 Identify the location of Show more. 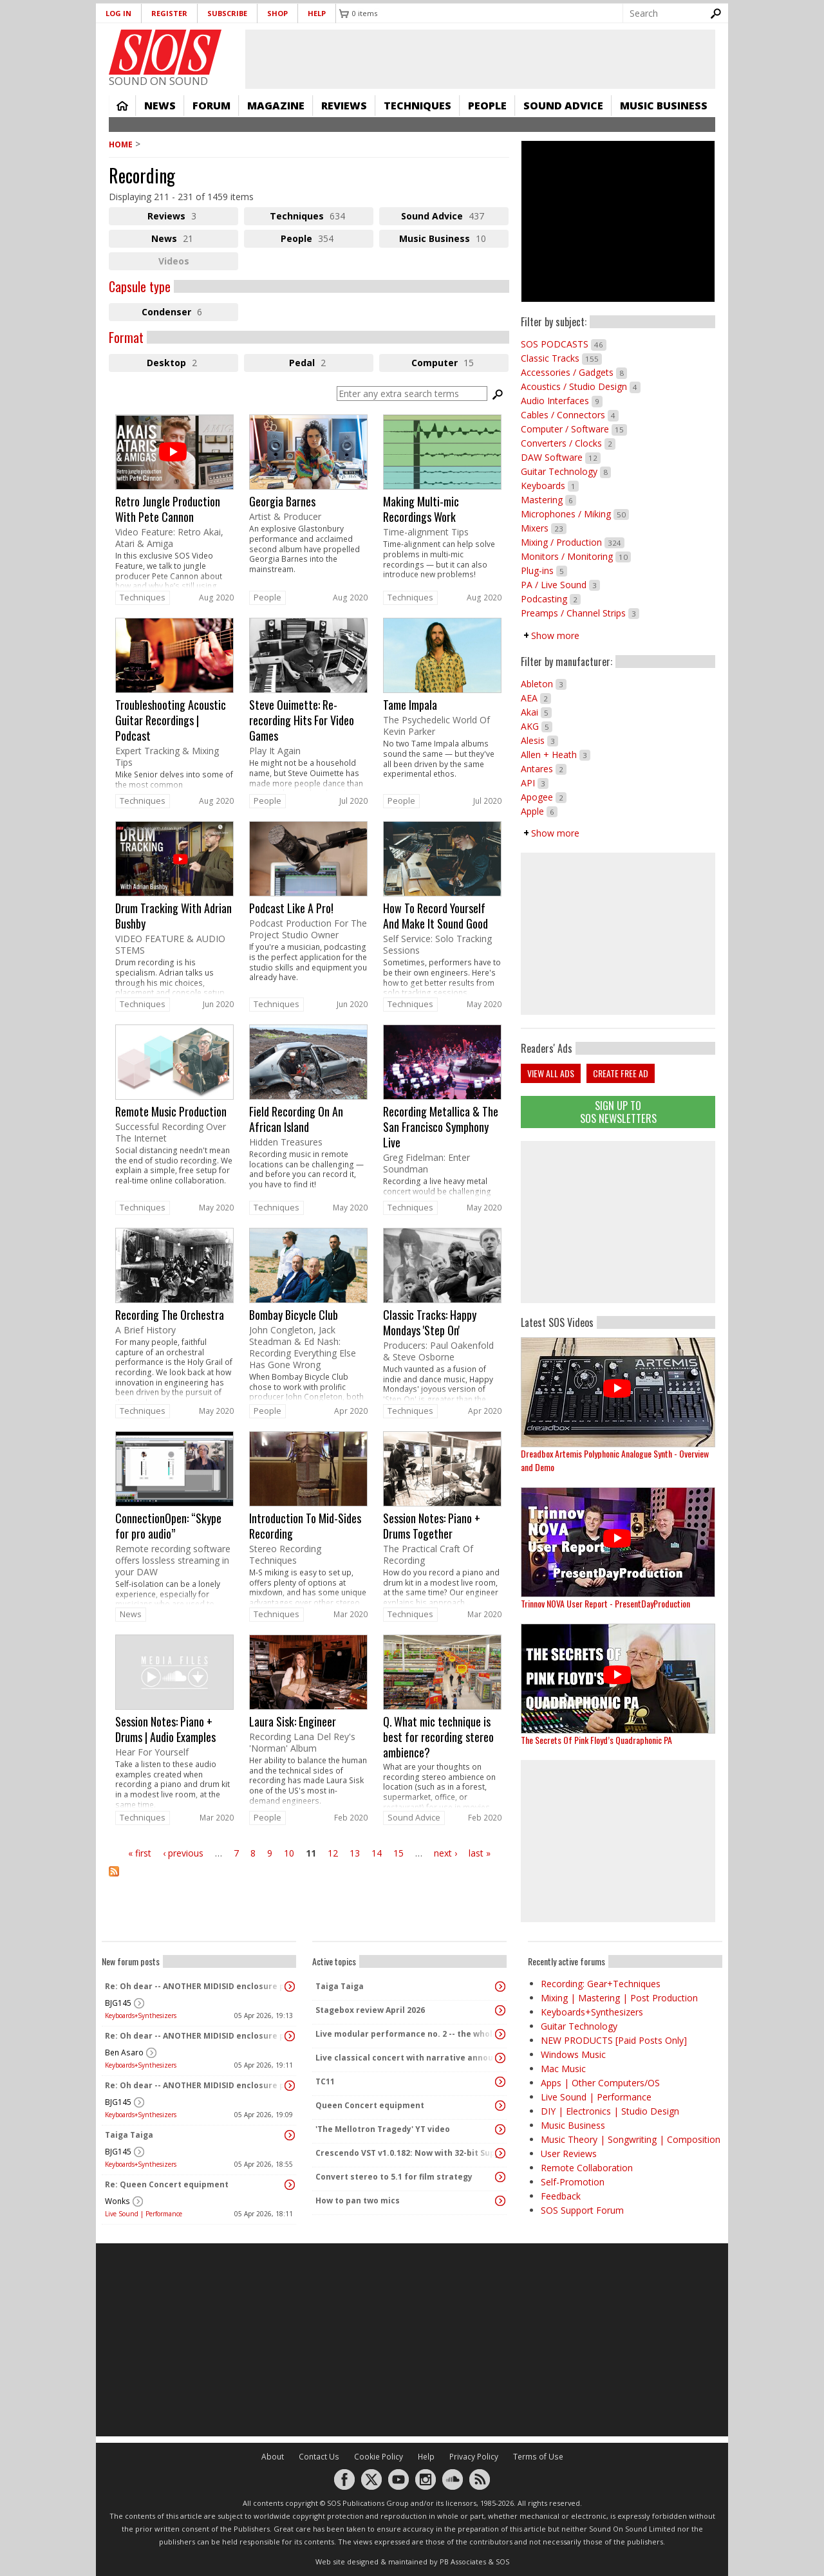
(555, 635).